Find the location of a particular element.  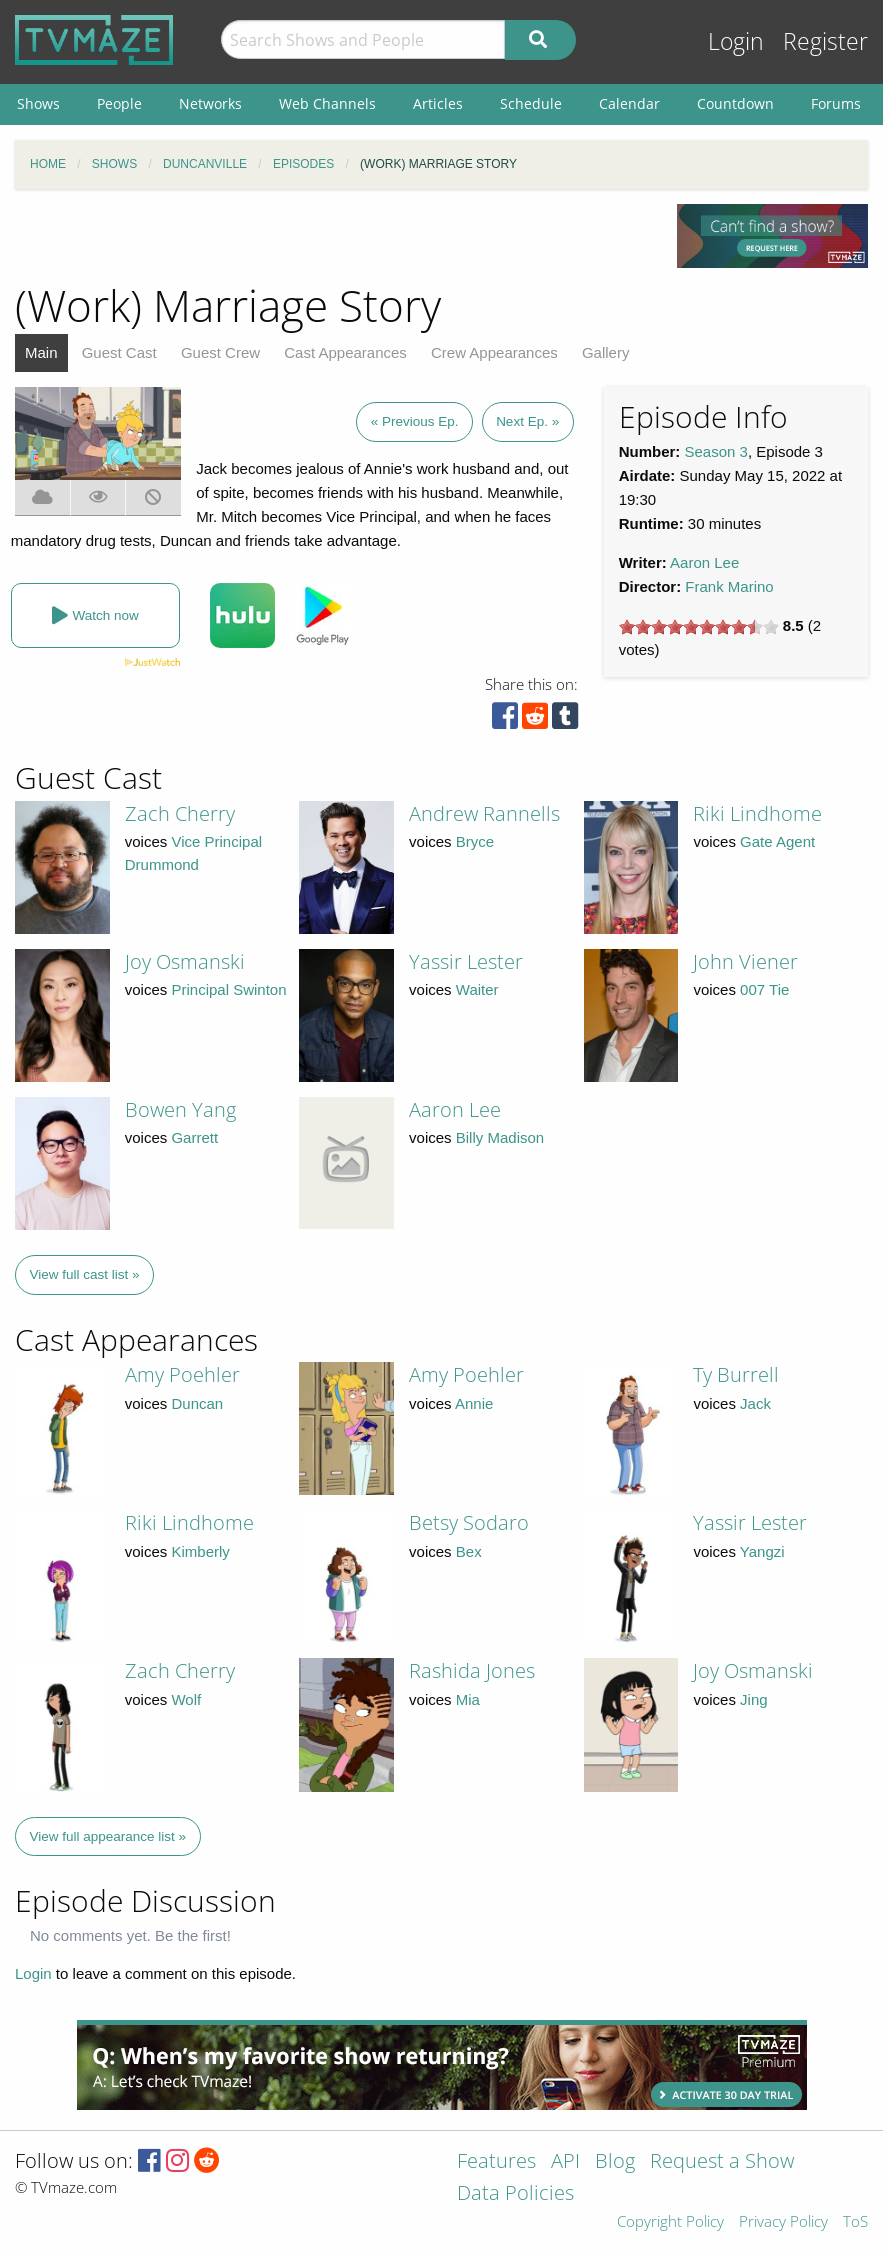

Amy Poehler is located at coordinates (182, 1374).